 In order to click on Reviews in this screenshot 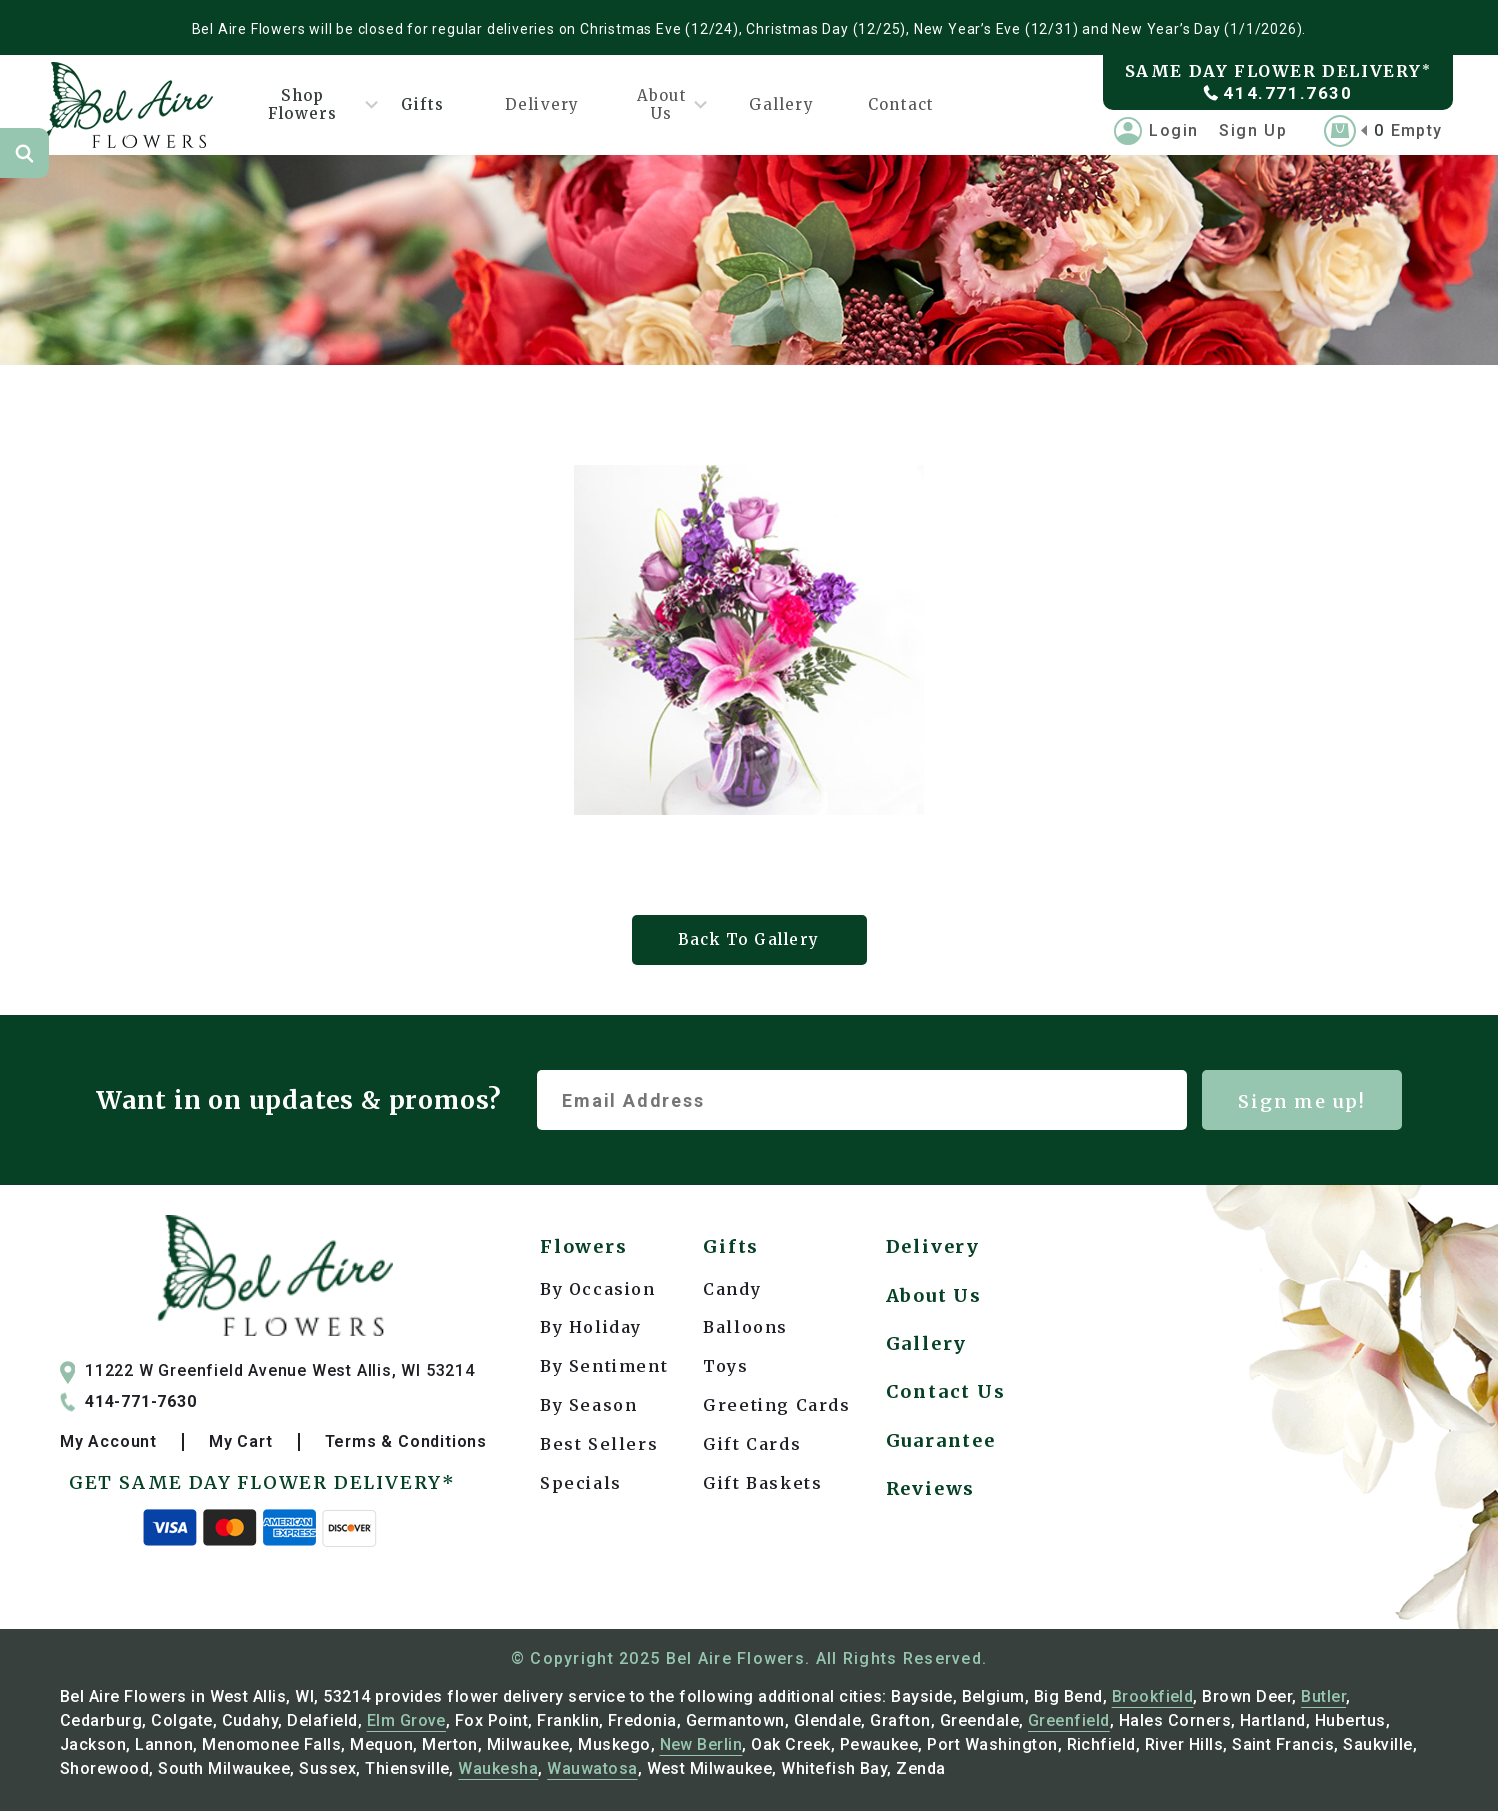, I will do `click(931, 1488)`.